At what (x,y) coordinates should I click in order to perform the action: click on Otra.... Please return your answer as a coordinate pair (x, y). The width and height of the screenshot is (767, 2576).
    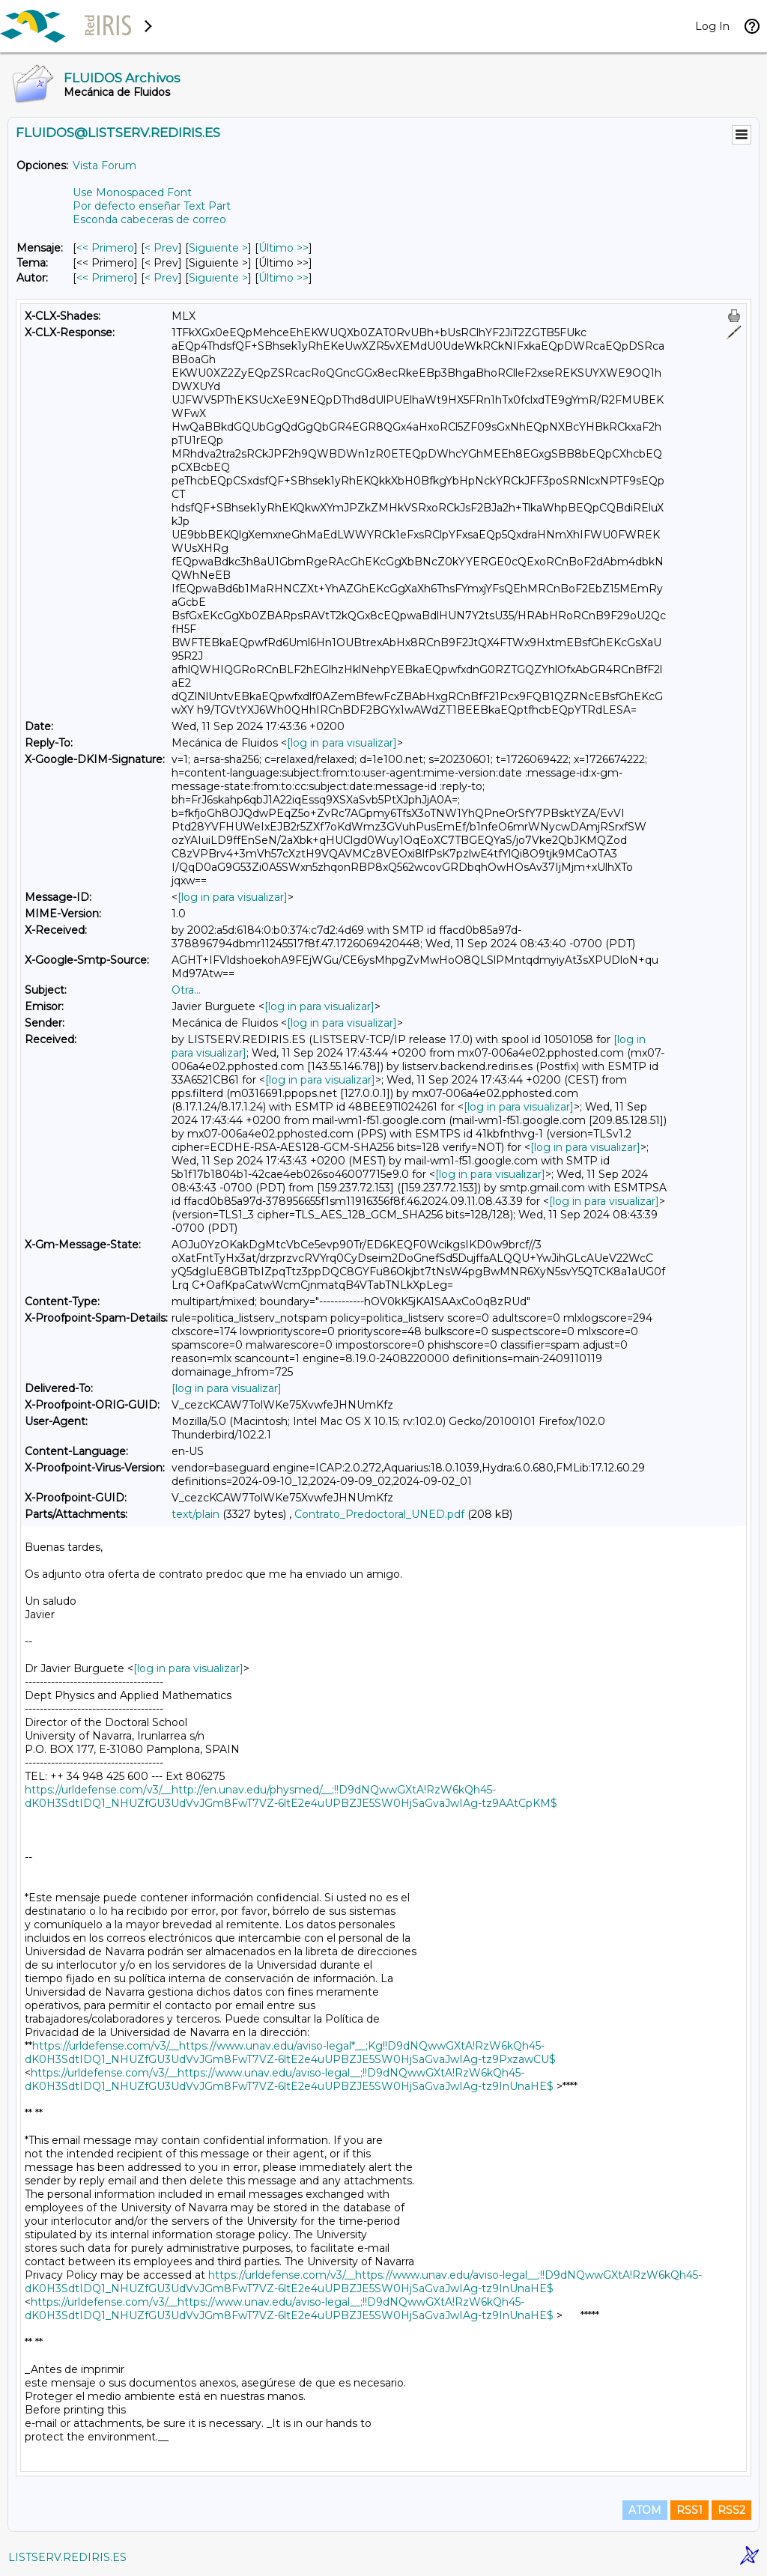
    Looking at the image, I should click on (186, 990).